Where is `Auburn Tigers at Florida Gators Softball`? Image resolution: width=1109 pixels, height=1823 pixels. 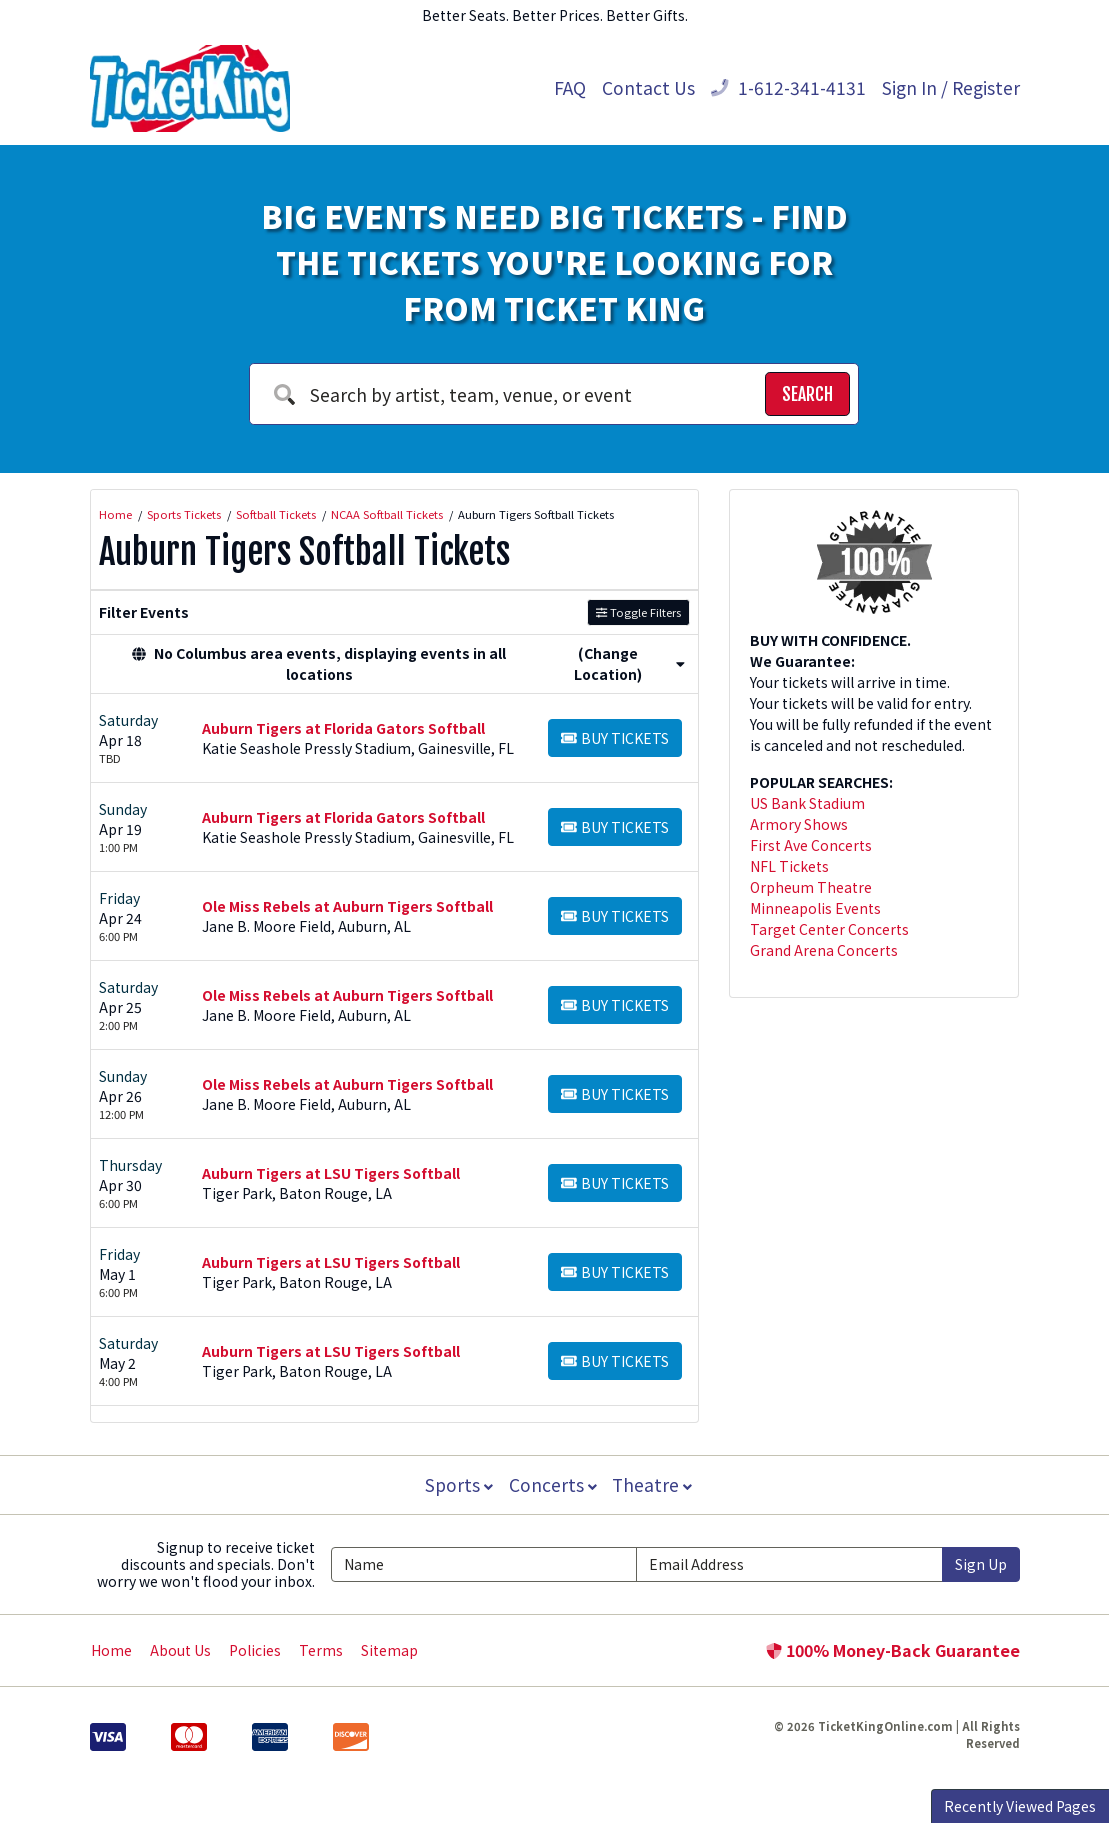 Auburn Tigers at Florida Gators Softball is located at coordinates (343, 728).